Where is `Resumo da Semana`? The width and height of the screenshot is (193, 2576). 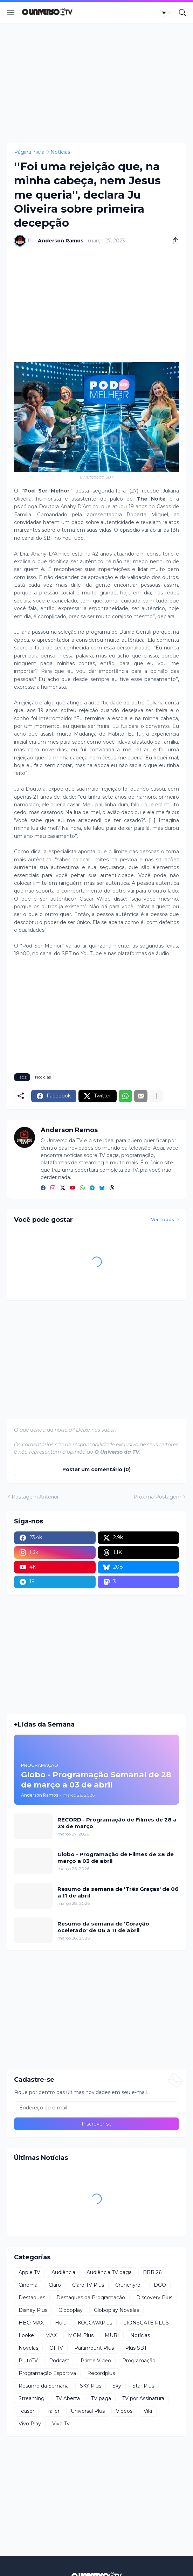
Resumo da Semana is located at coordinates (44, 2386).